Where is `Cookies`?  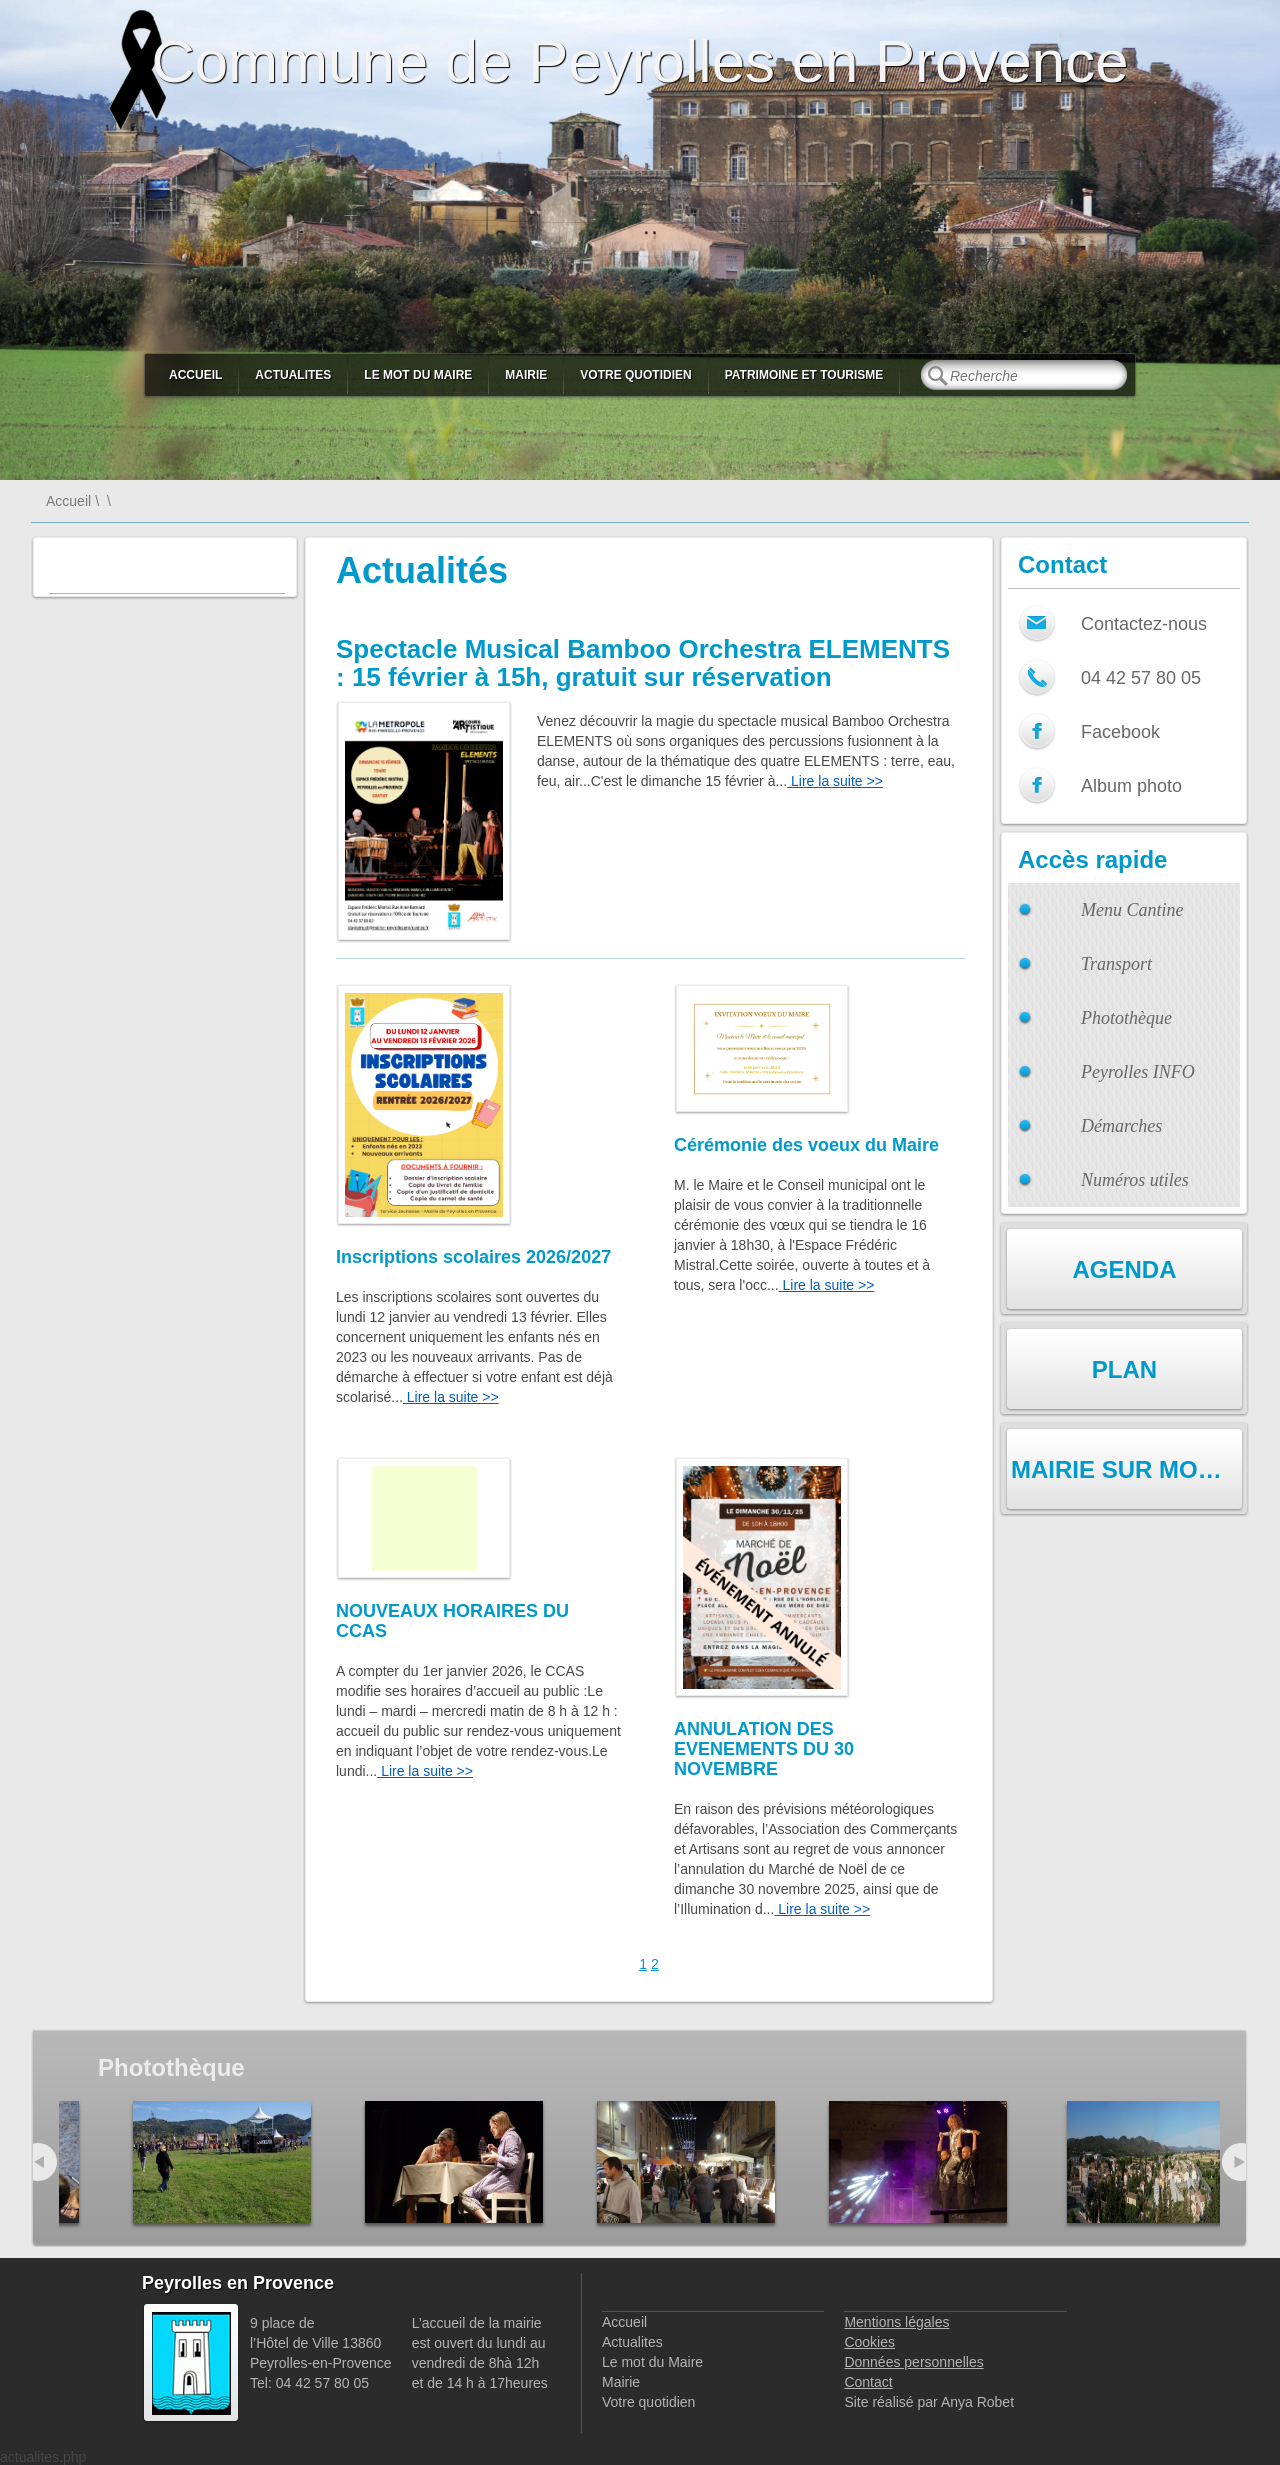
Cookies is located at coordinates (869, 2342).